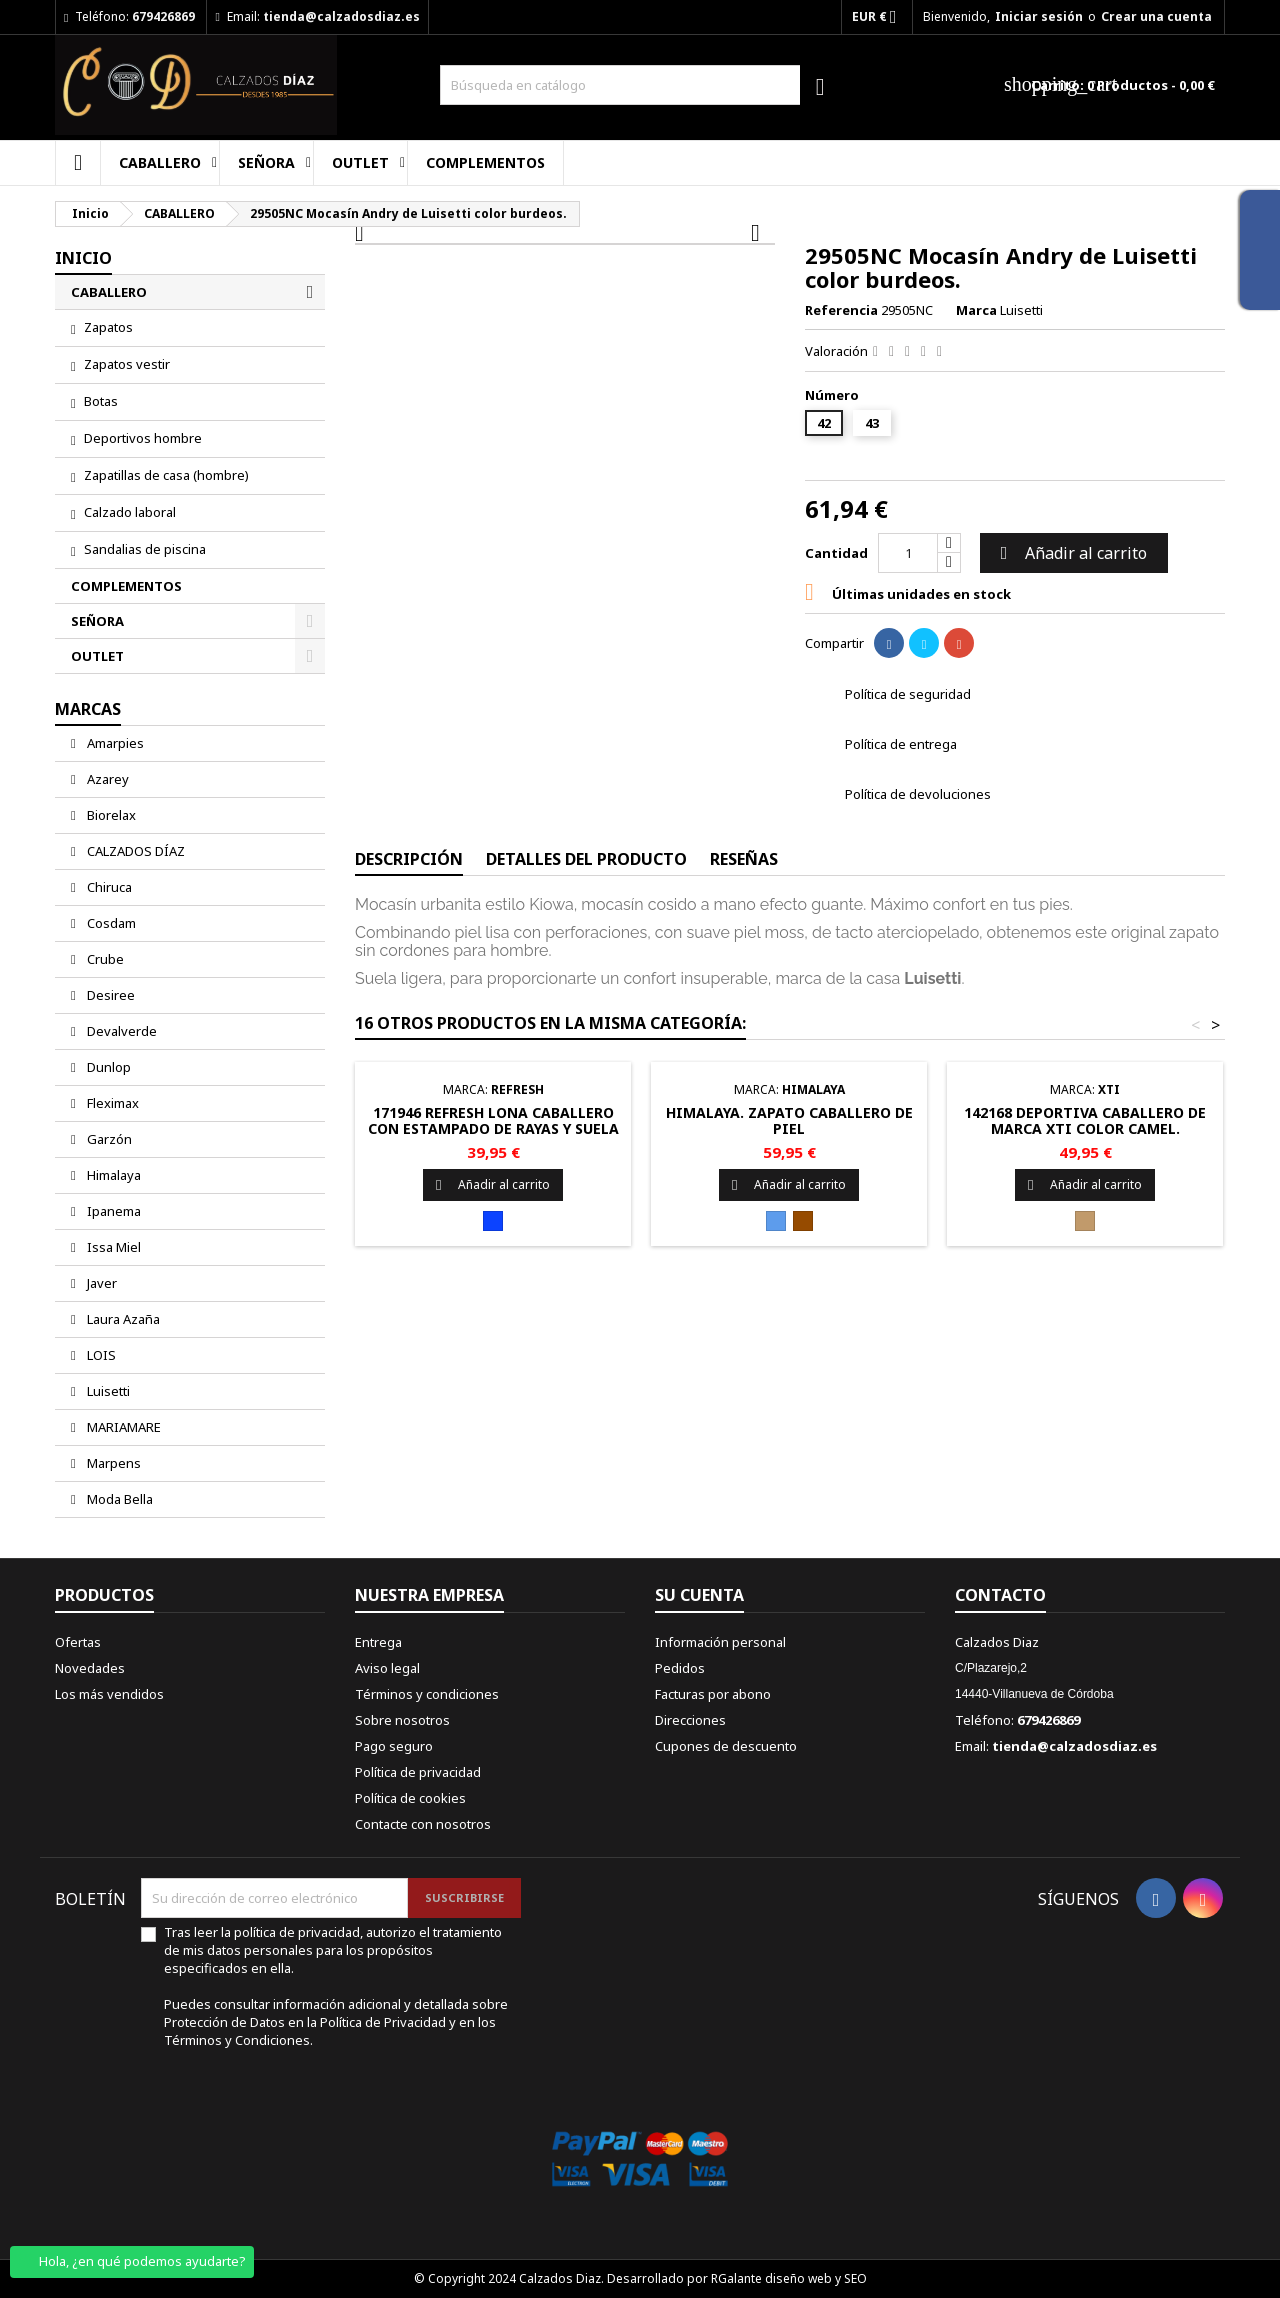  I want to click on Crear una cuenta, so click(1156, 16).